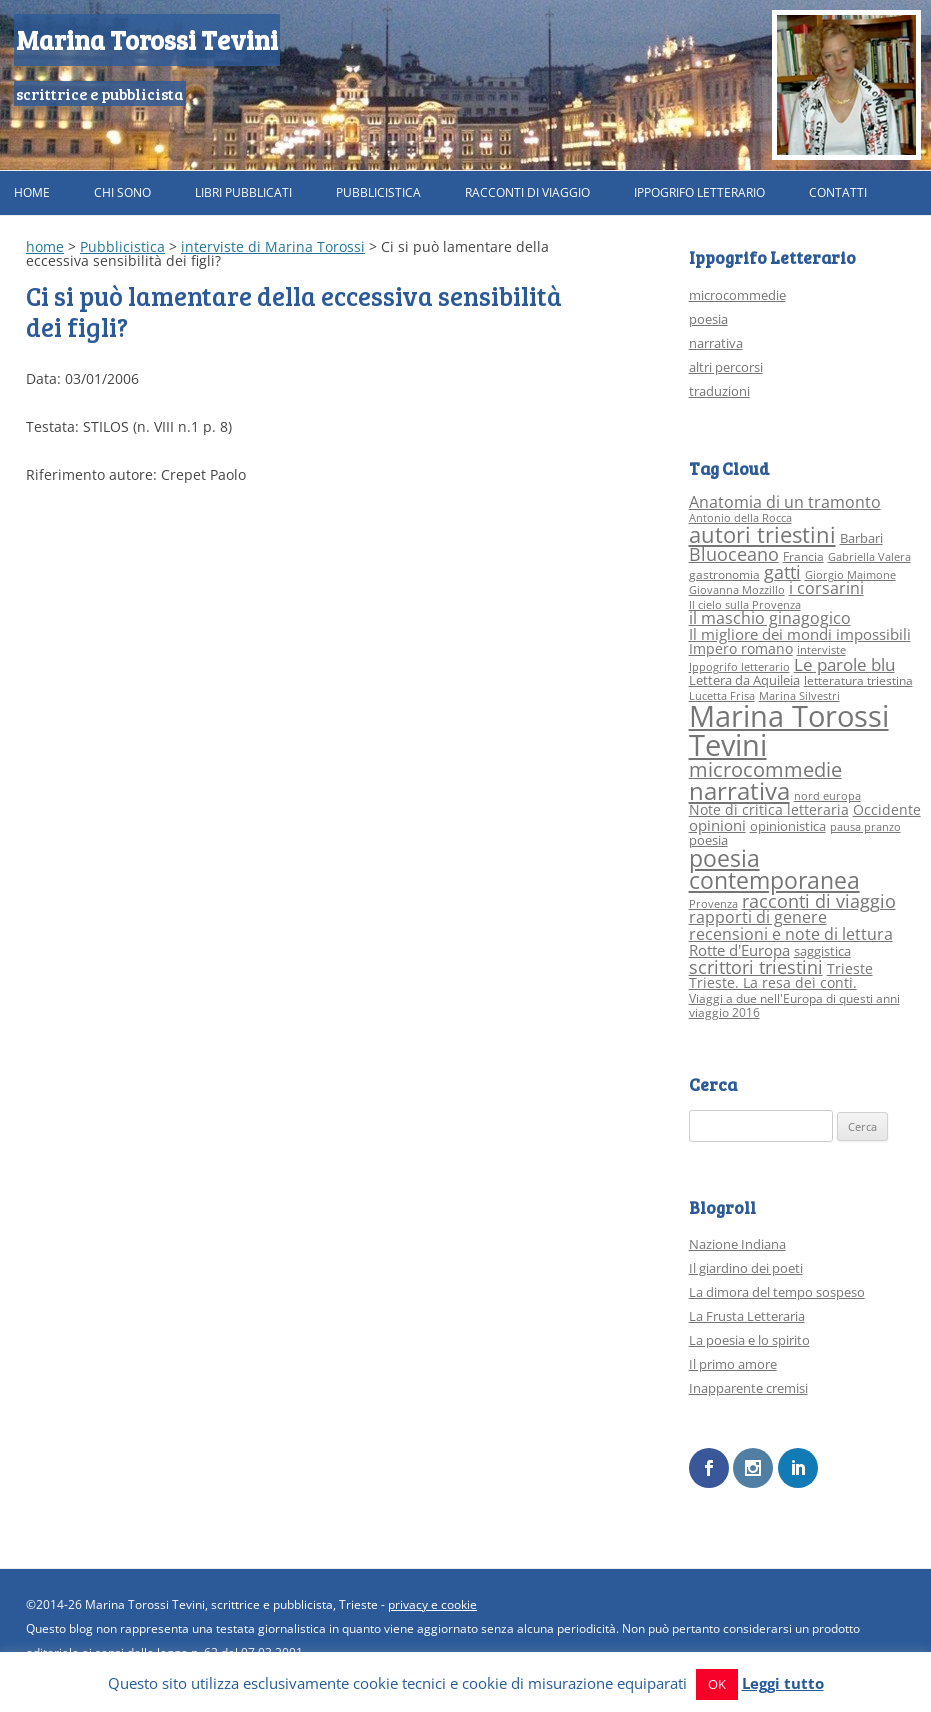 The image size is (931, 1712). I want to click on viaggio 2016 [viaggio 2016 (3 elementi)], so click(724, 1012).